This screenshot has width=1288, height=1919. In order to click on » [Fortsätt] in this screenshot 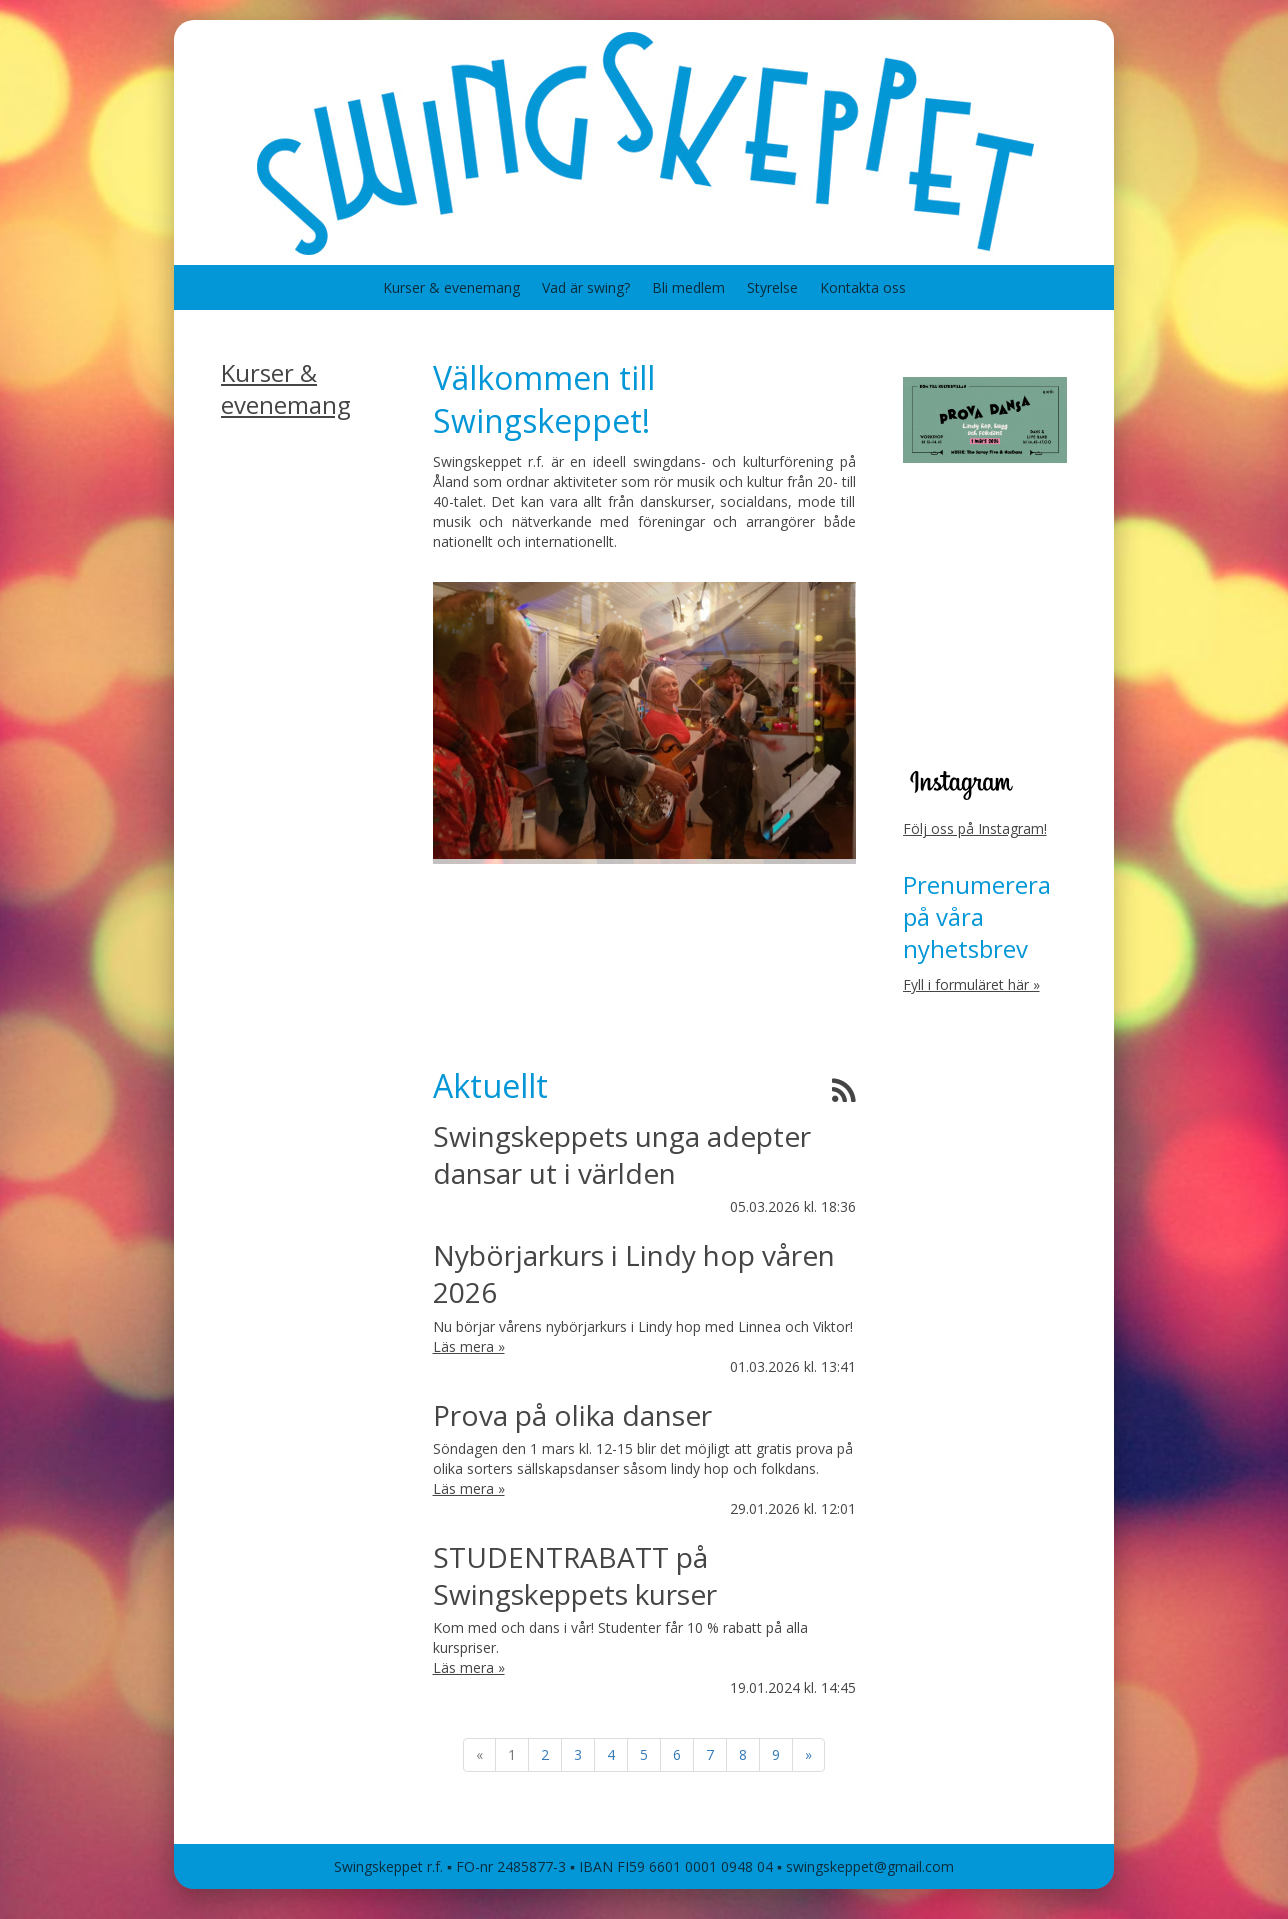, I will do `click(808, 1754)`.